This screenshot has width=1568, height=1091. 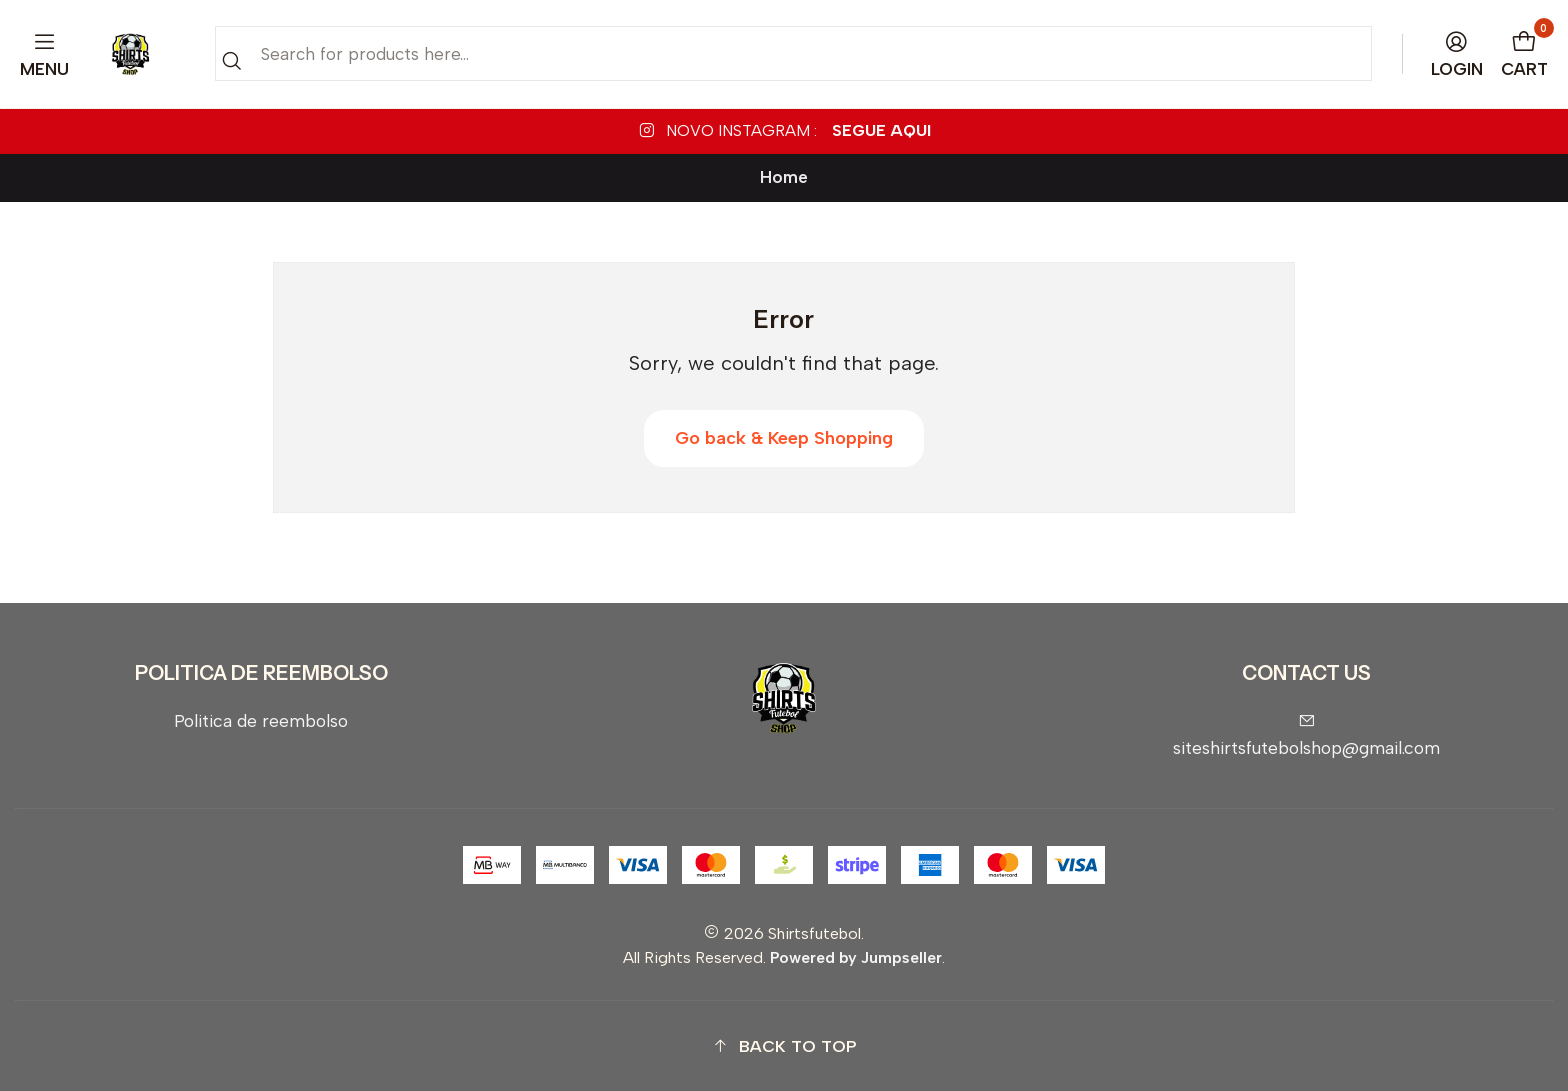 What do you see at coordinates (261, 720) in the screenshot?
I see `Politica de reembolso` at bounding box center [261, 720].